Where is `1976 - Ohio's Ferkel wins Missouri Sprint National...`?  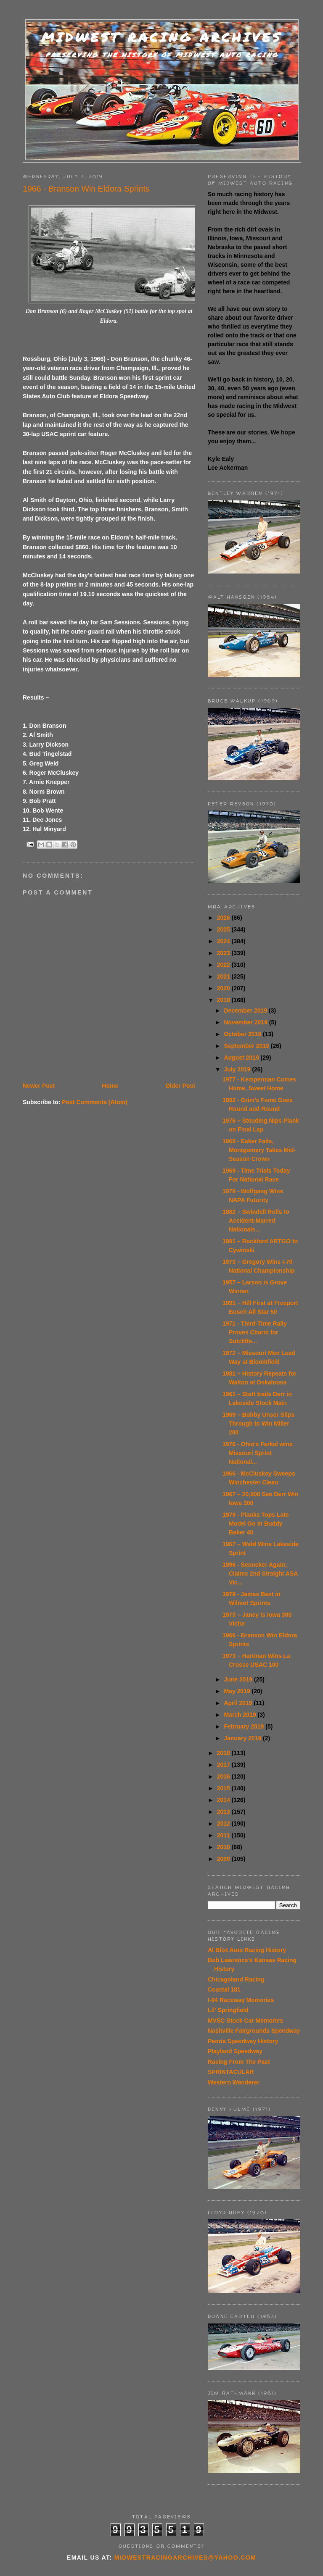 1976 - Ohio's Ferkel wins Missouri Sprint National... is located at coordinates (257, 1453).